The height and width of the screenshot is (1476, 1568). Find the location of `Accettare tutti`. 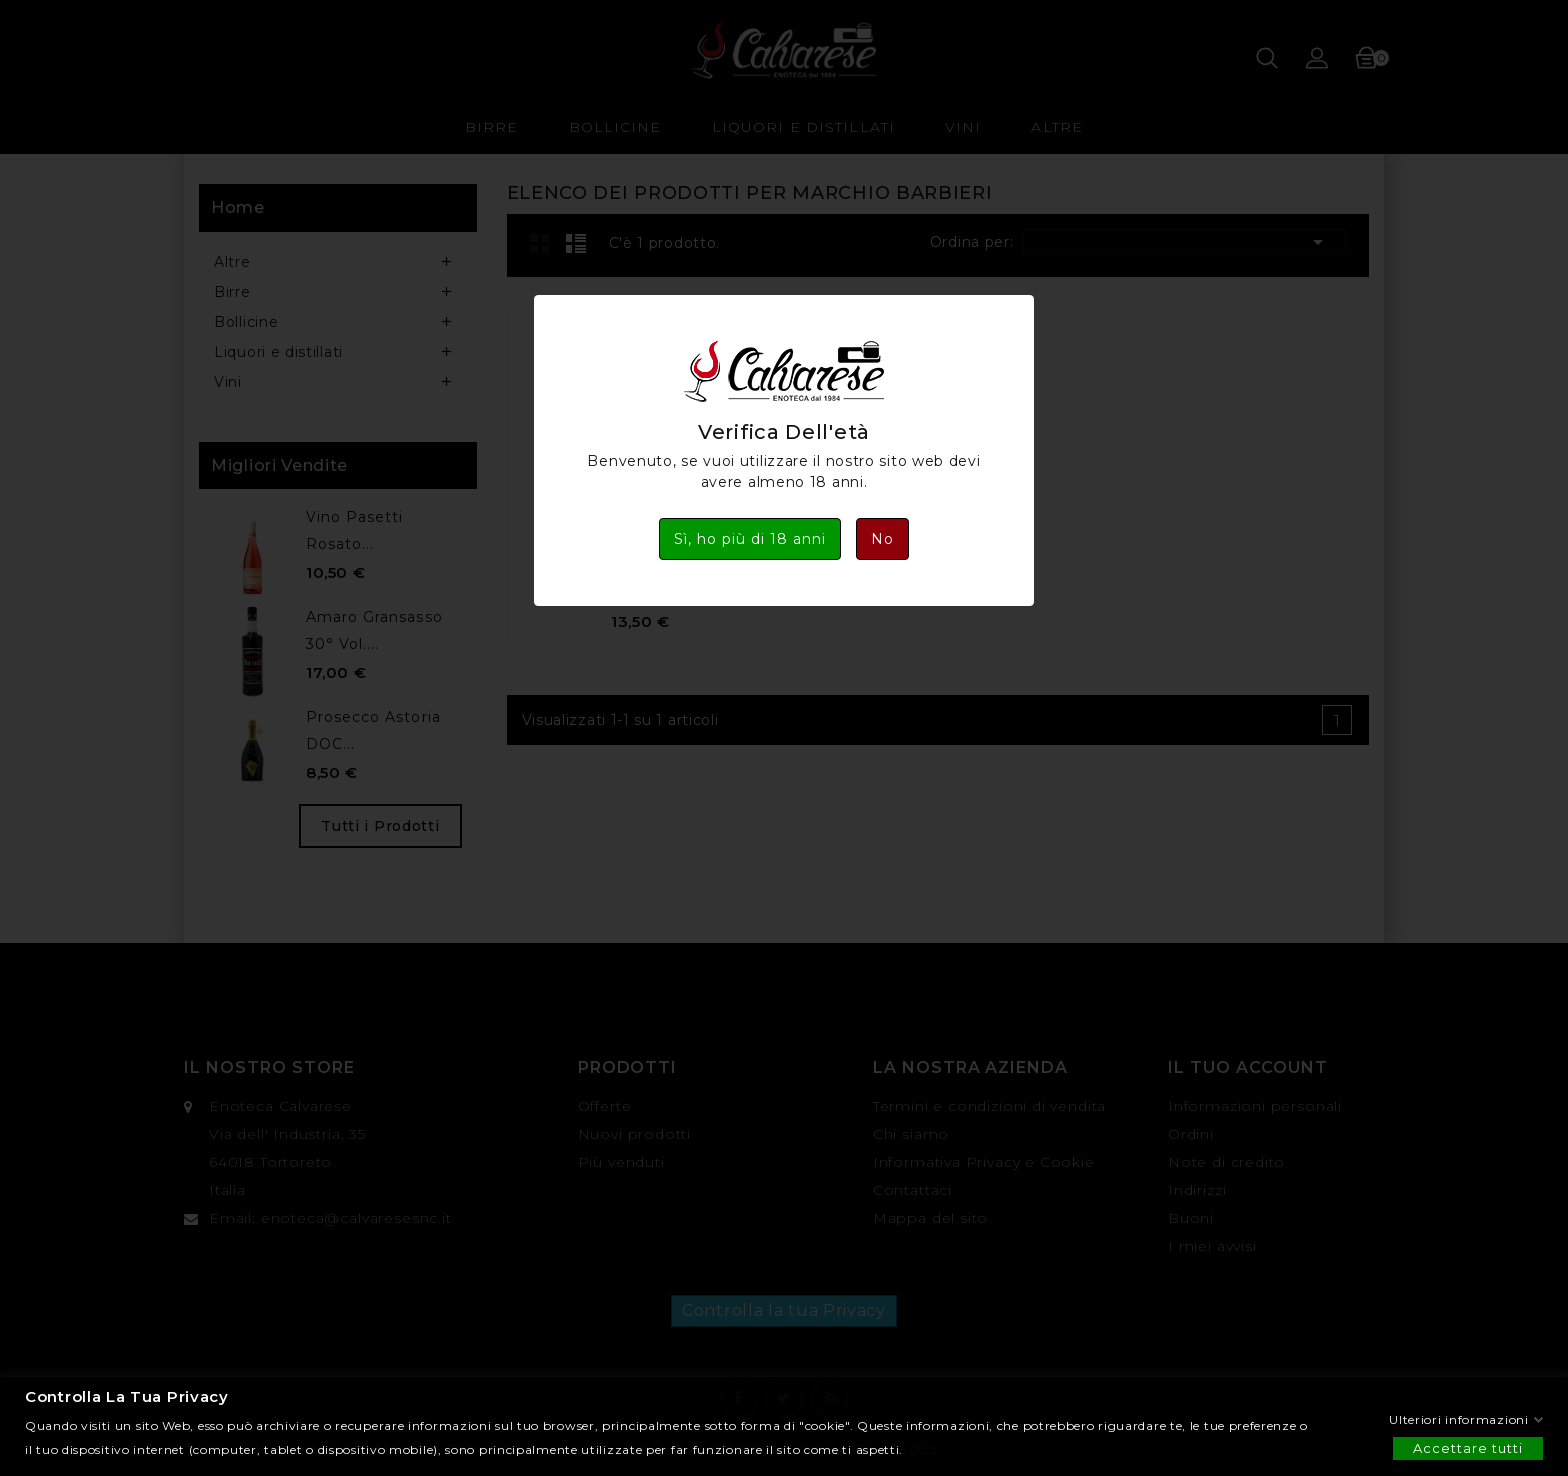

Accettare tutti is located at coordinates (1468, 1447).